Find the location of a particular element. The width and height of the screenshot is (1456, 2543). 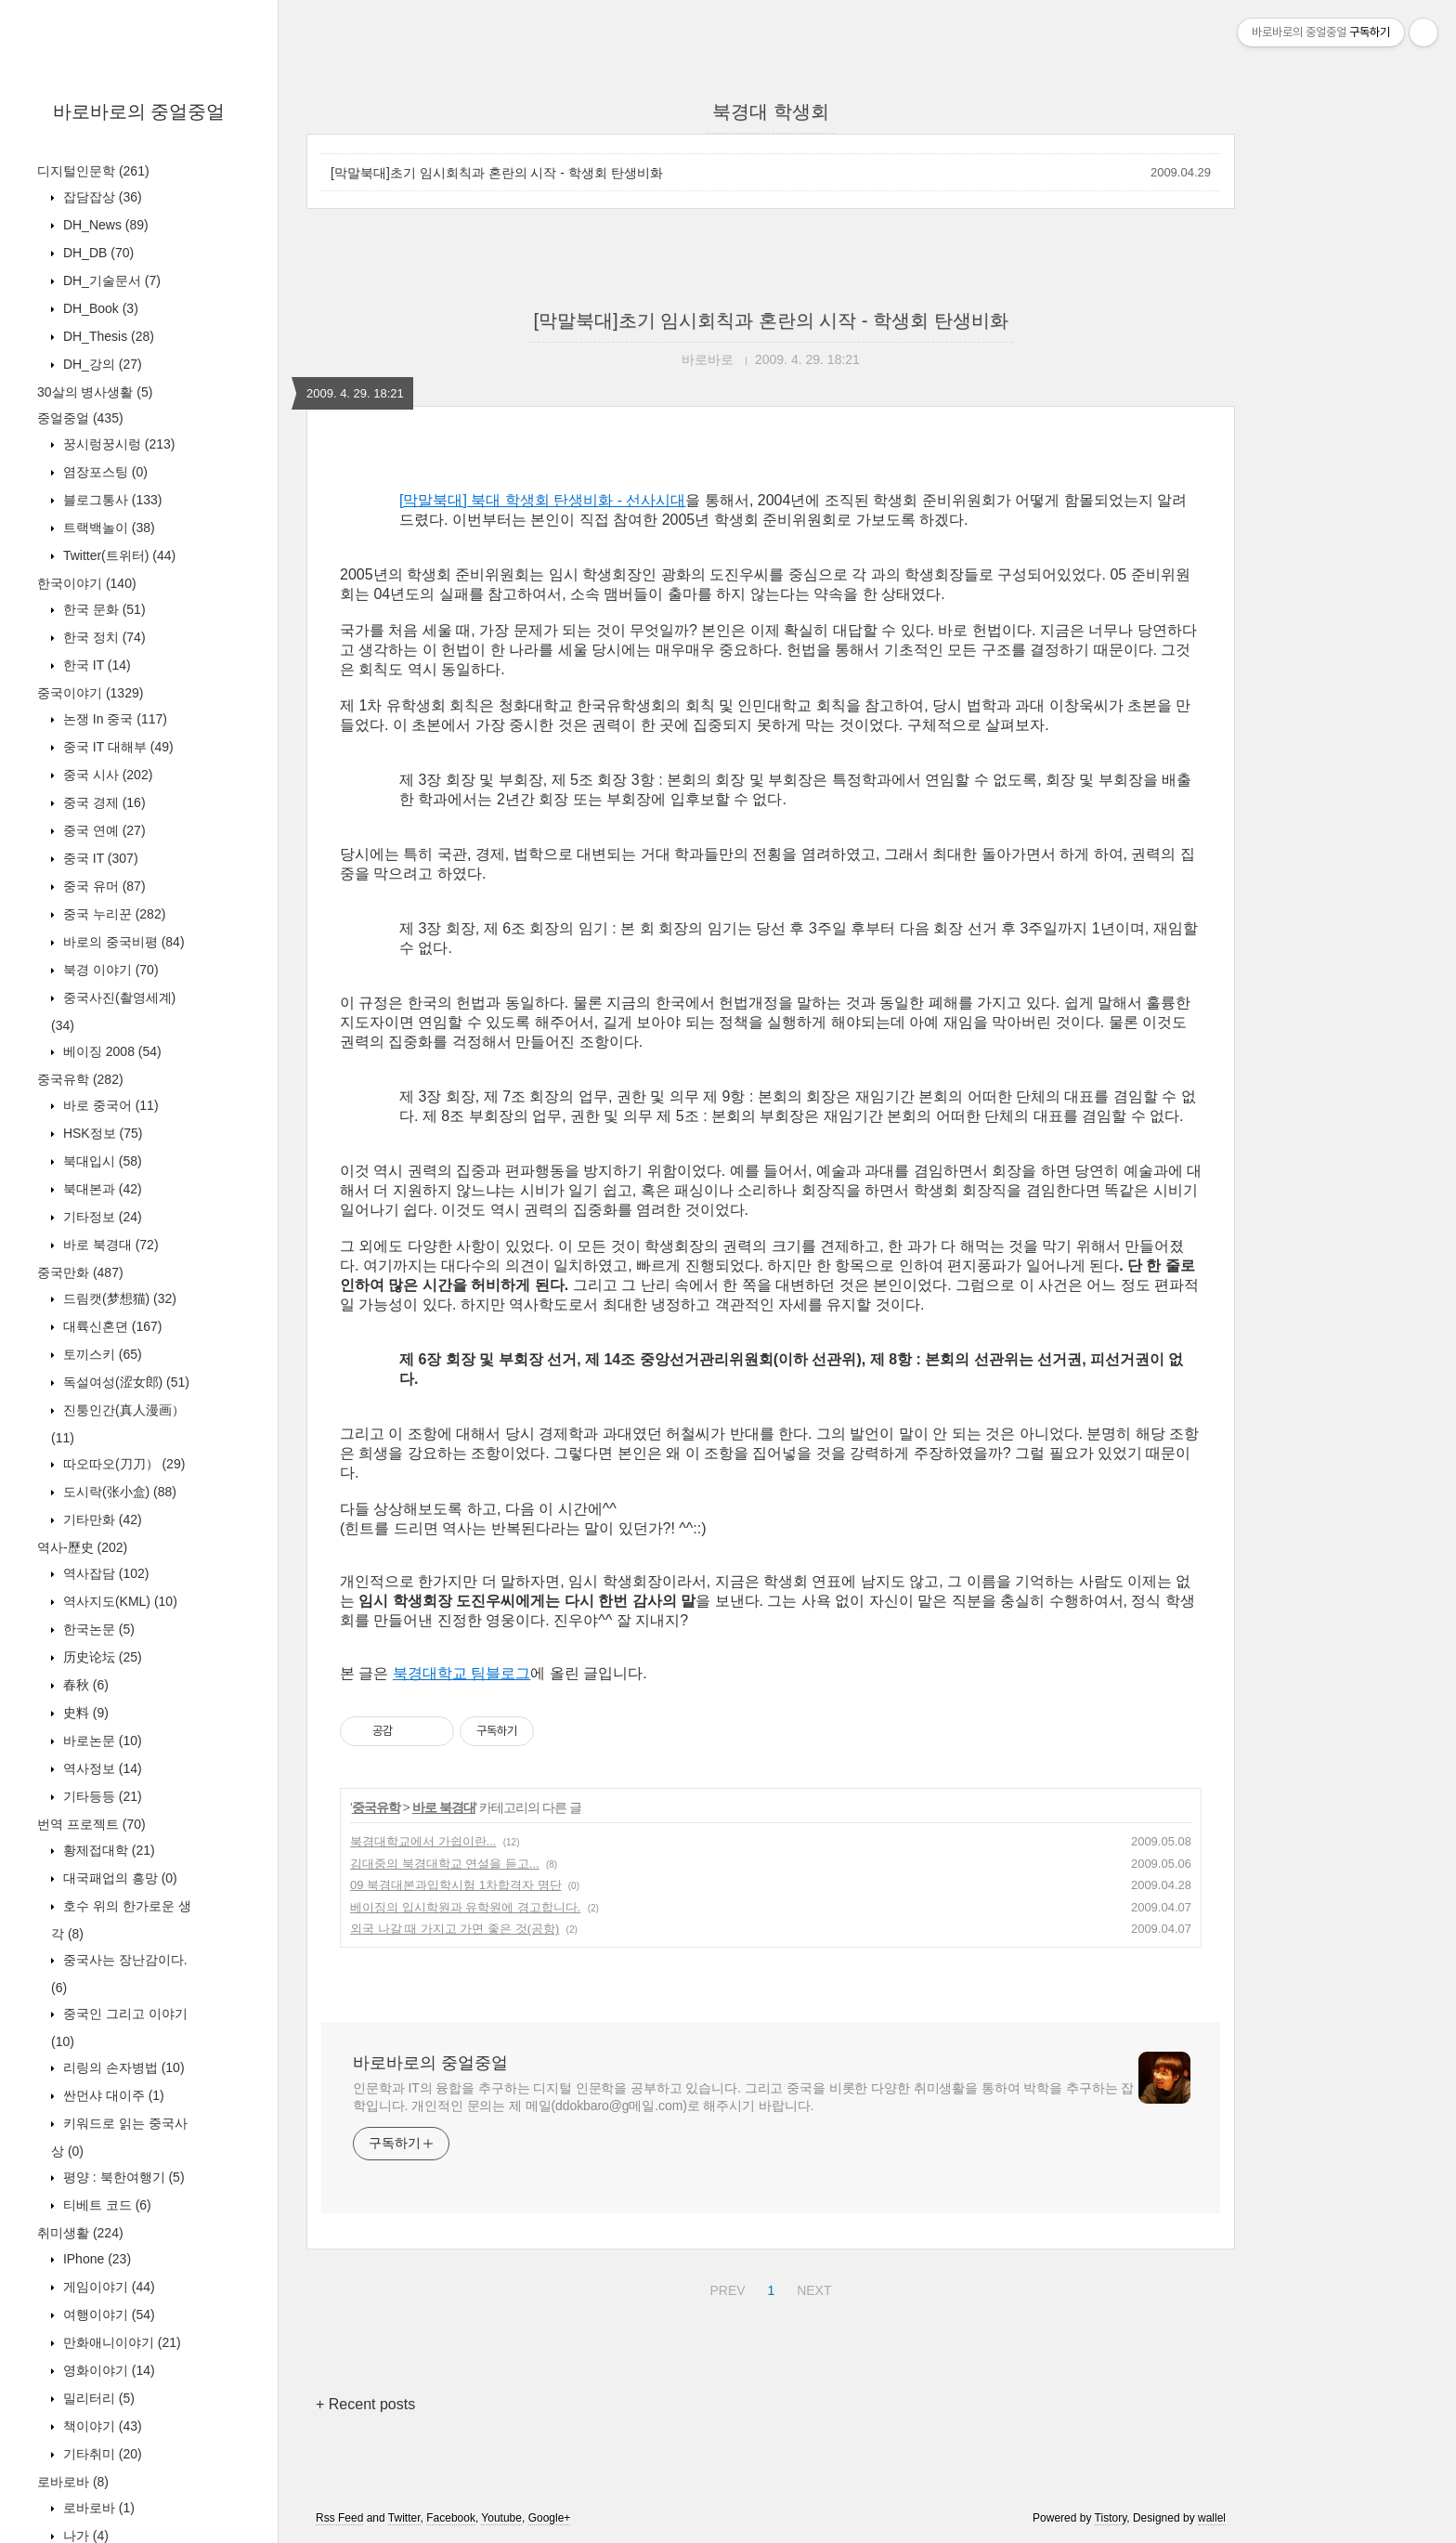

NEXT is located at coordinates (811, 2287).